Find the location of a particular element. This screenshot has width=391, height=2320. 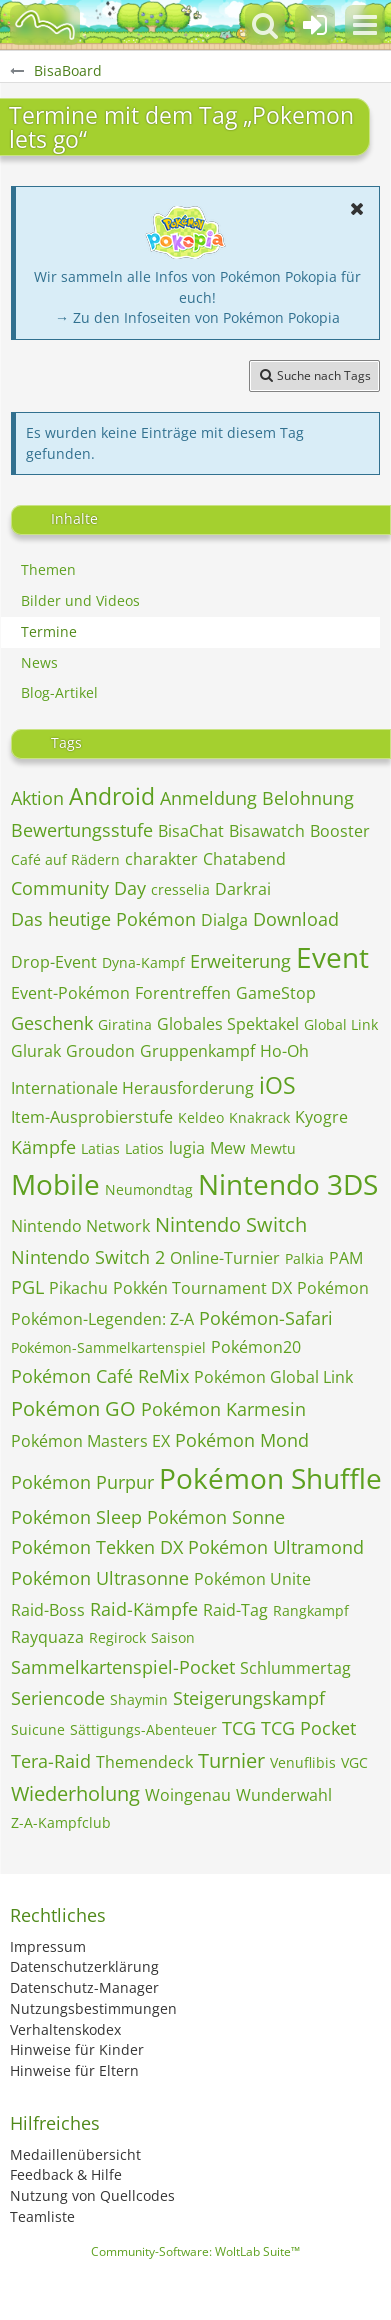

[Anmelden oder registrieren] is located at coordinates (315, 25).